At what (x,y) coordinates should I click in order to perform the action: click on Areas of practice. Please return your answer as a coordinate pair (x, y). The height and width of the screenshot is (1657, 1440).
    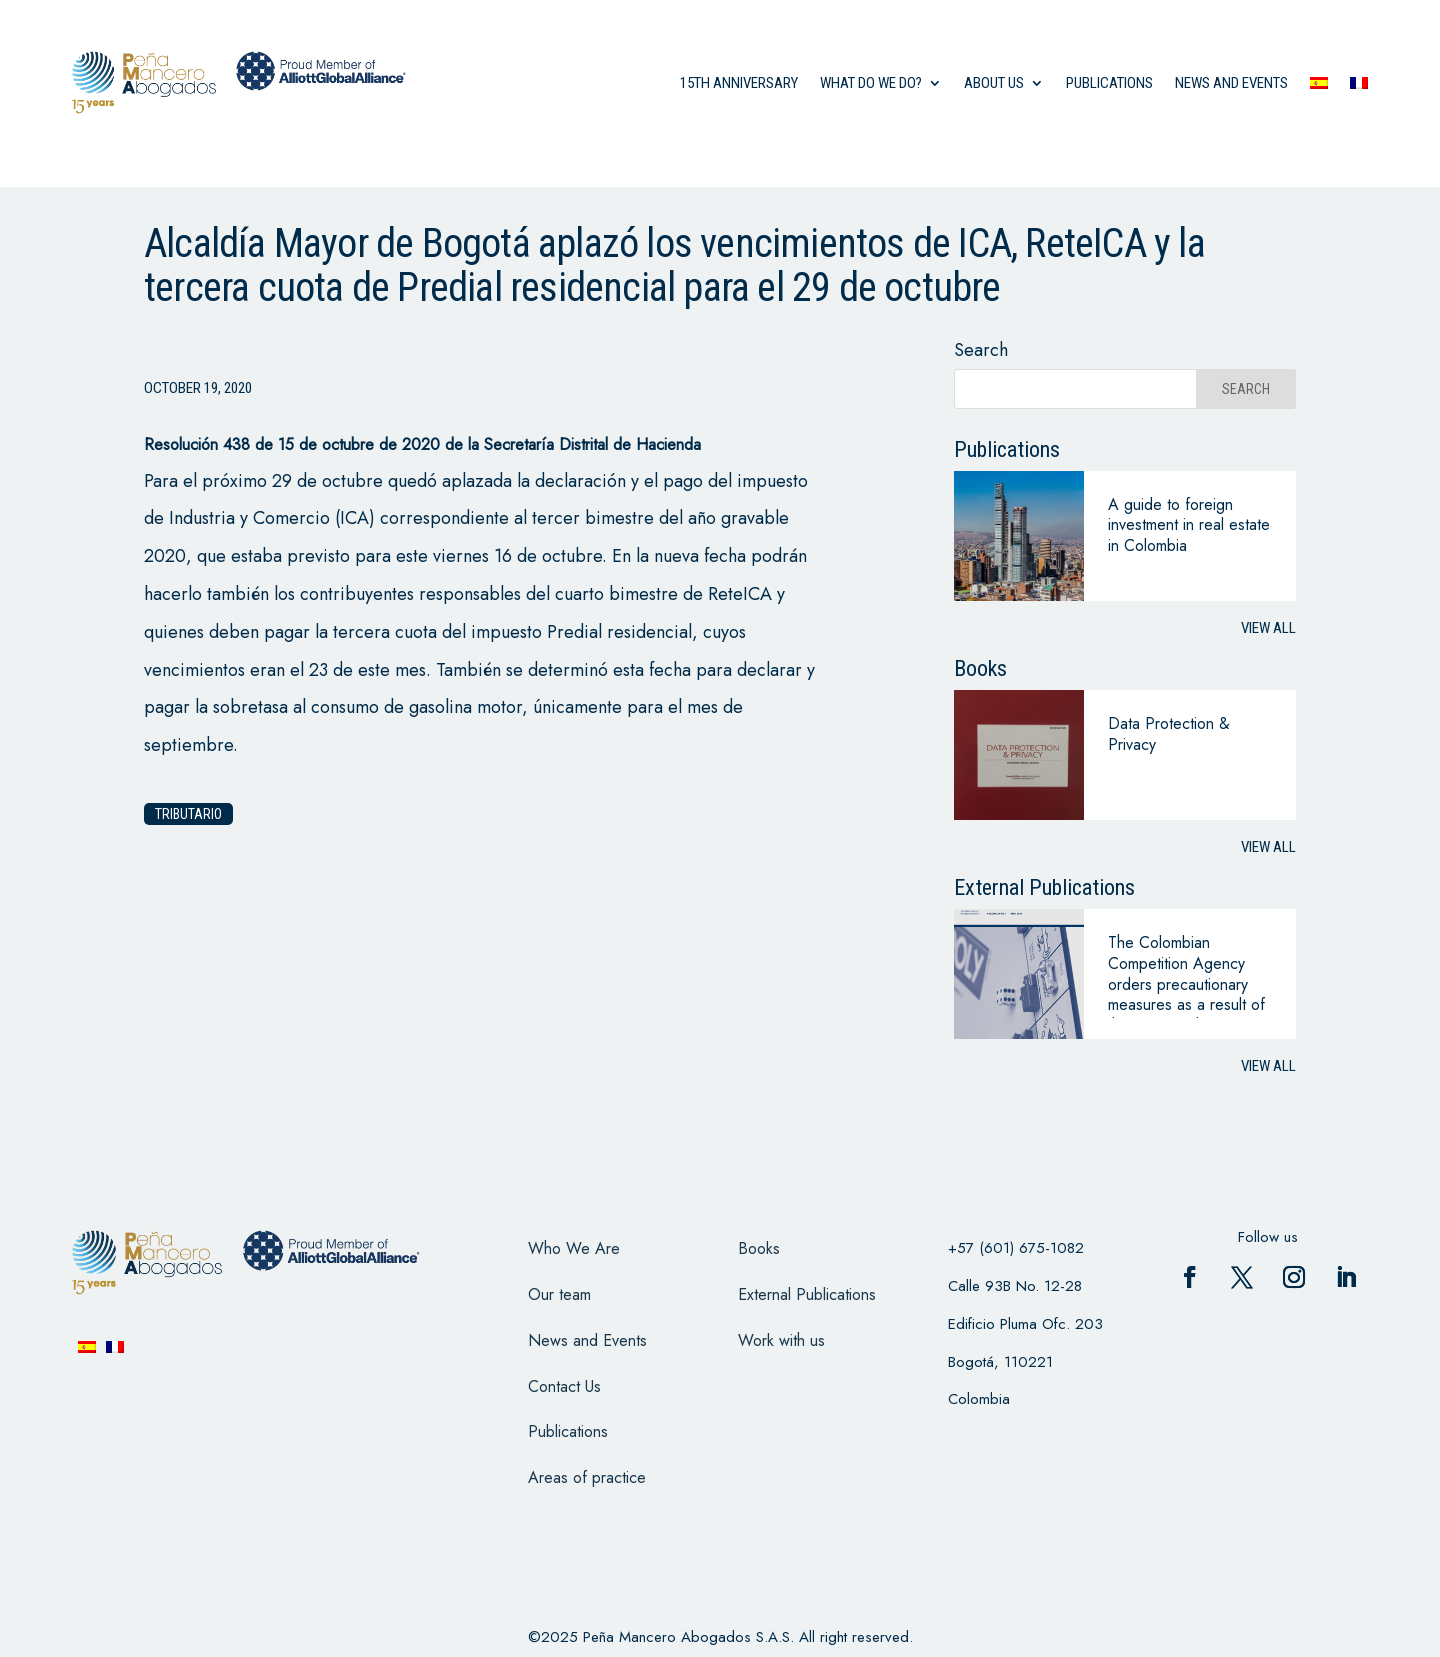
    Looking at the image, I should click on (587, 1477).